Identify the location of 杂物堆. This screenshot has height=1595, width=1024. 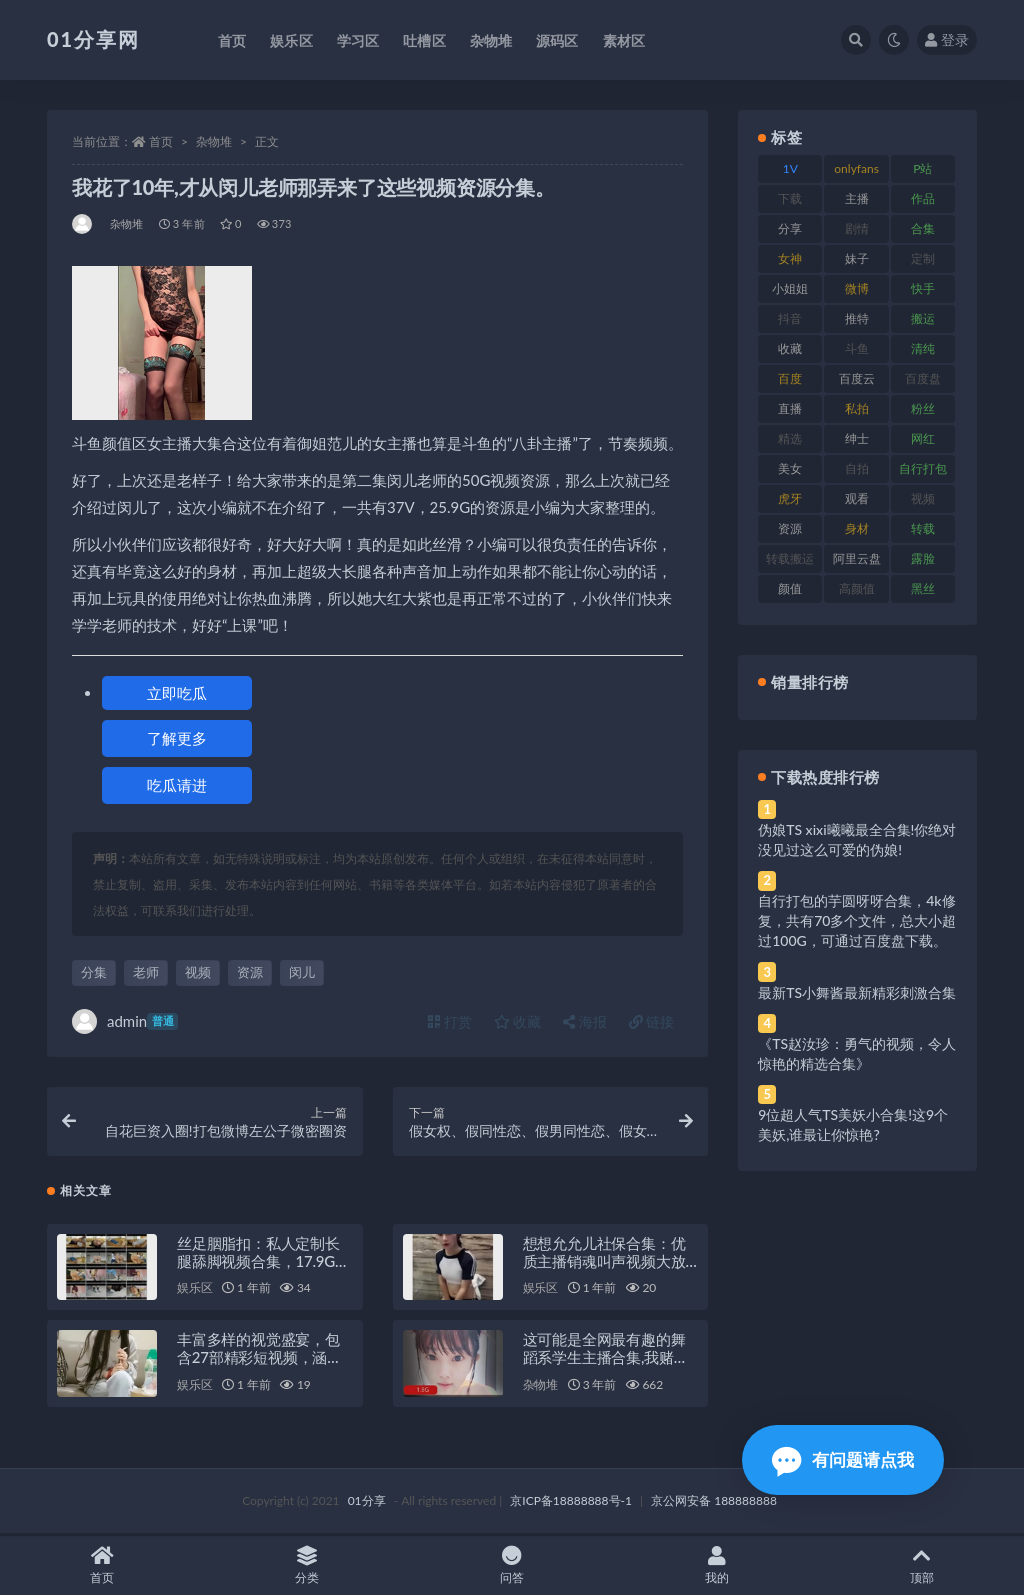
(214, 141).